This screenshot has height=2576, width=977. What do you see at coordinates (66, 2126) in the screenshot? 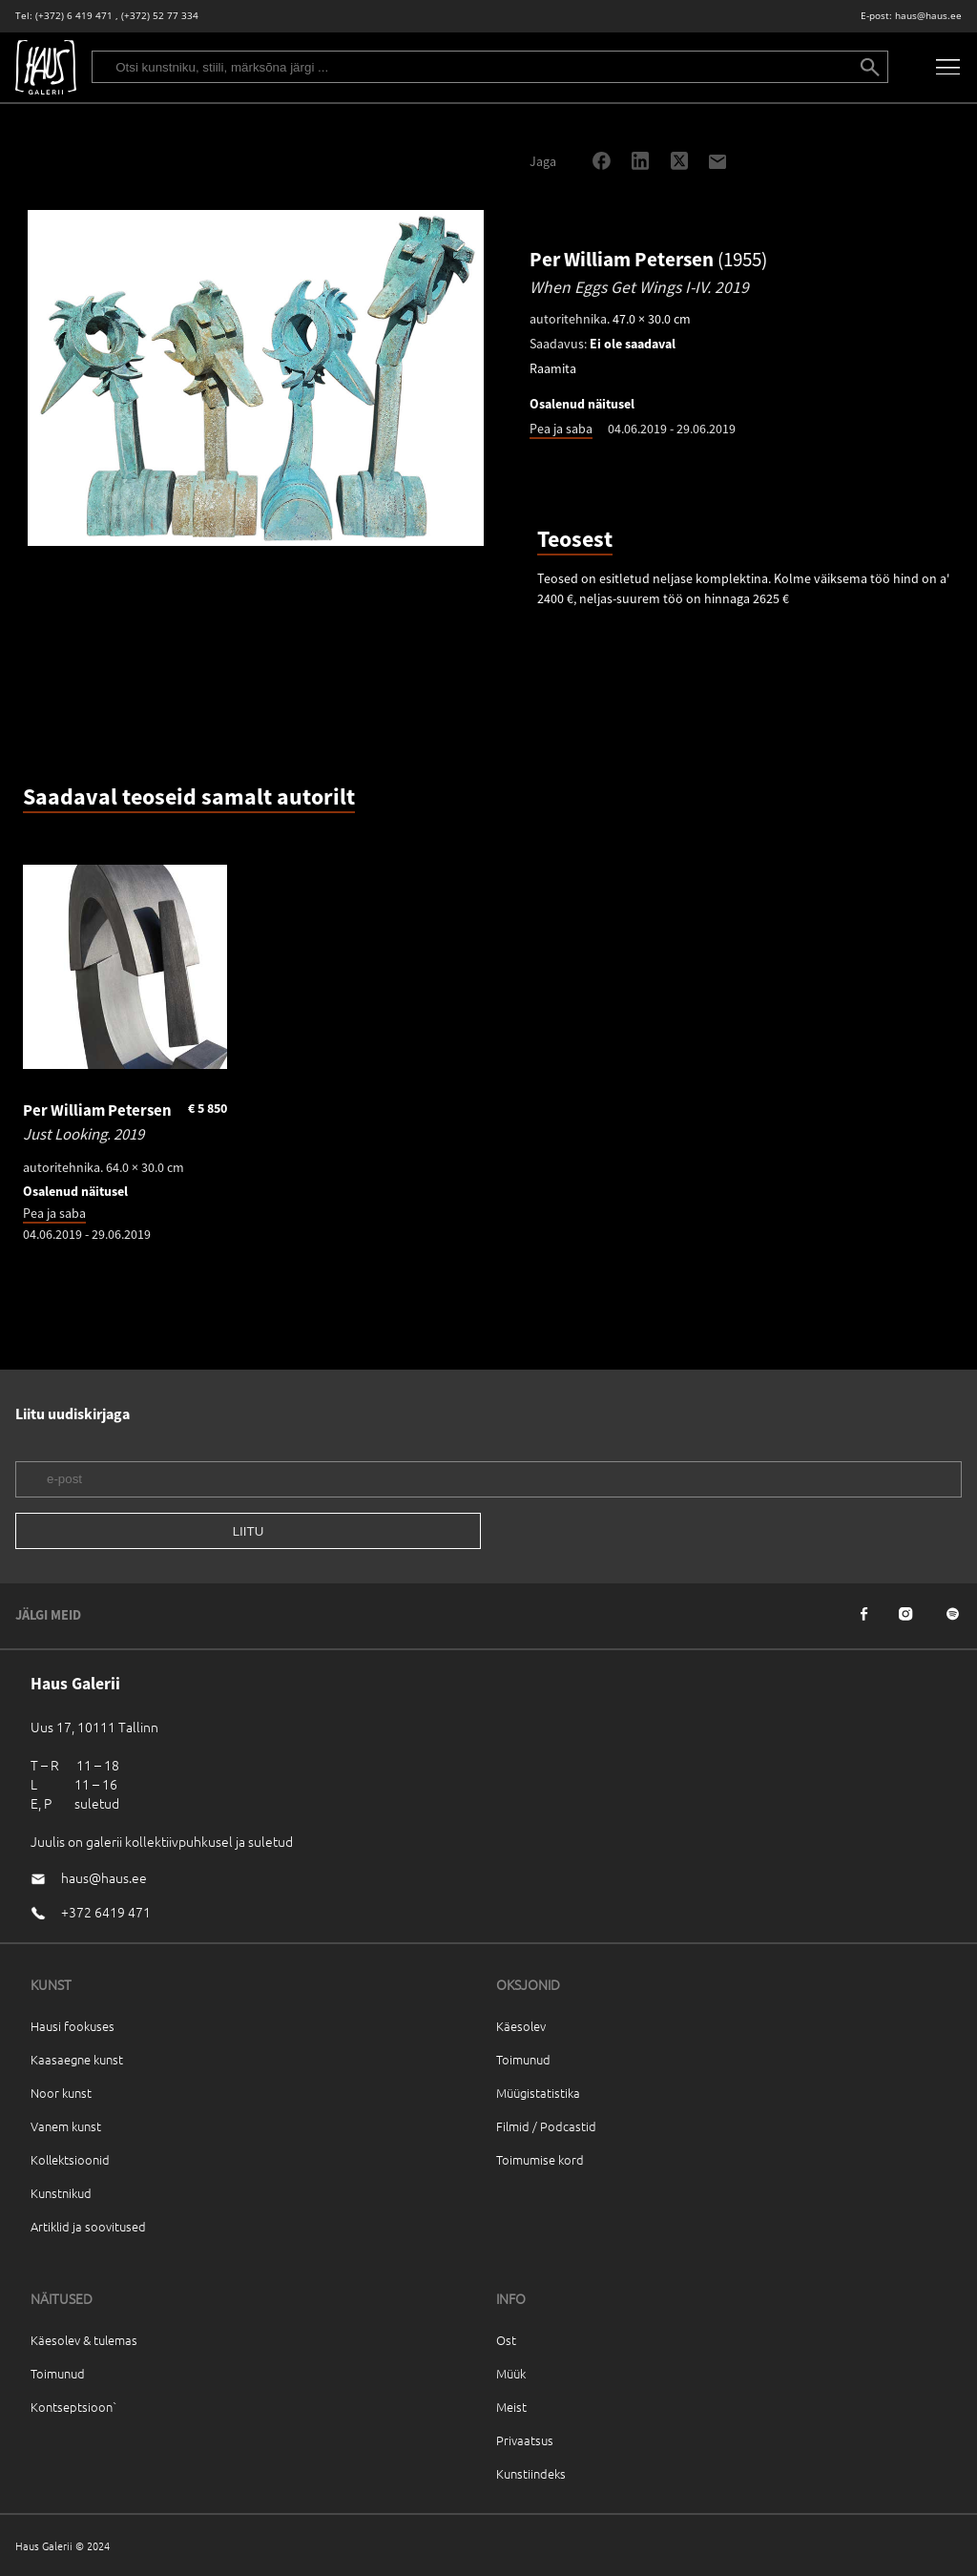
I see `Vanem kunst` at bounding box center [66, 2126].